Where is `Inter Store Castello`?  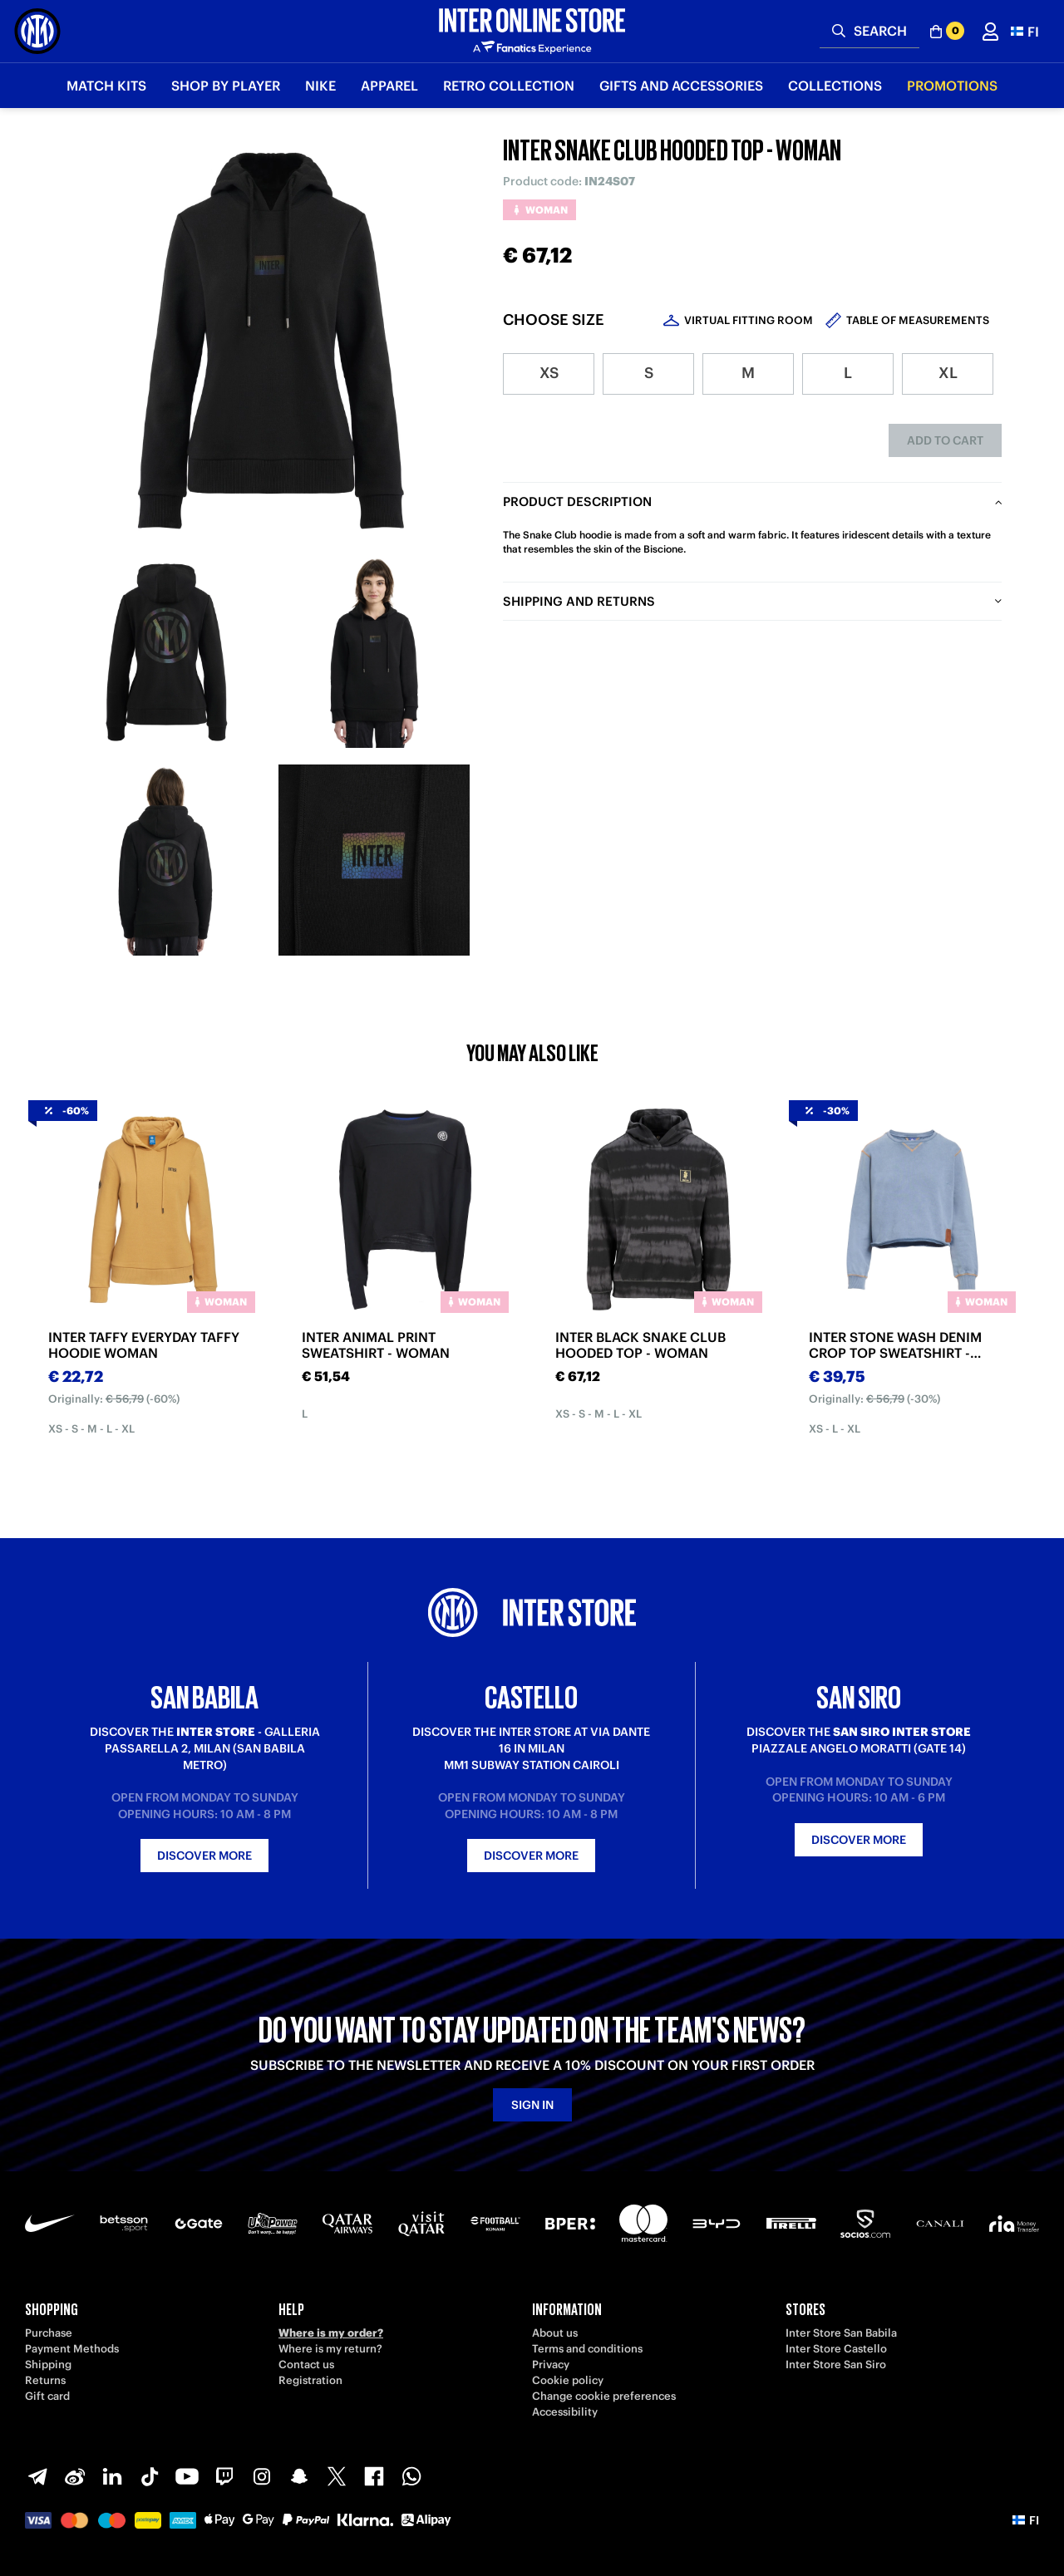
Inter Store Castello is located at coordinates (836, 2349).